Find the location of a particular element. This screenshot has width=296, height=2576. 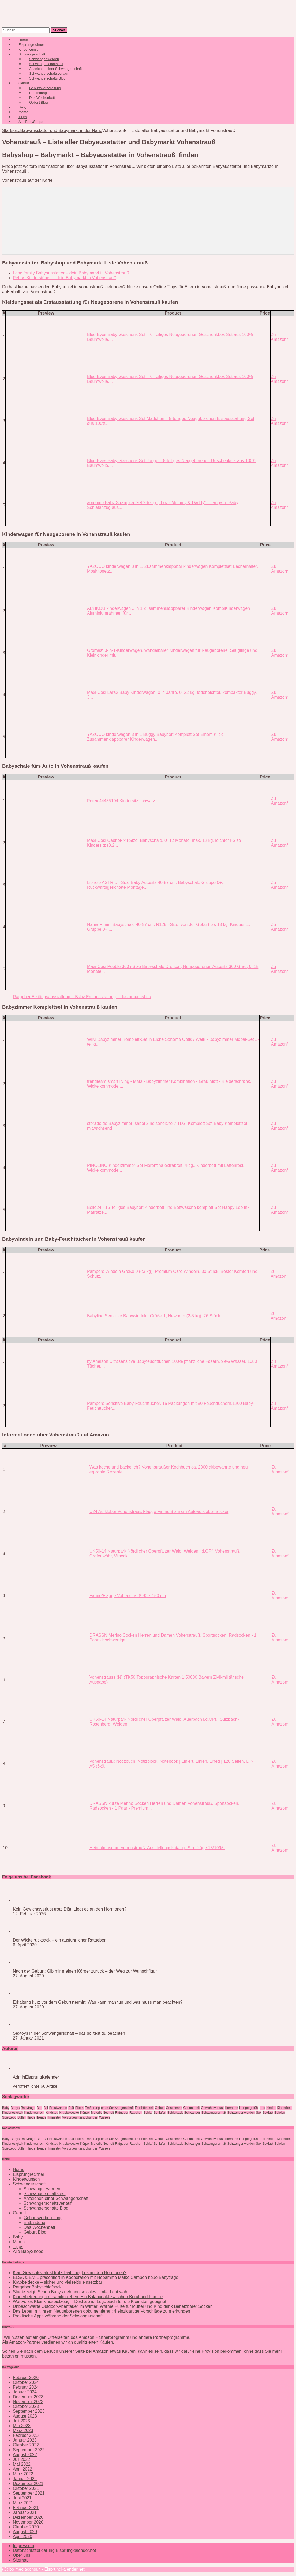

Ernährung is located at coordinates (92, 2108).